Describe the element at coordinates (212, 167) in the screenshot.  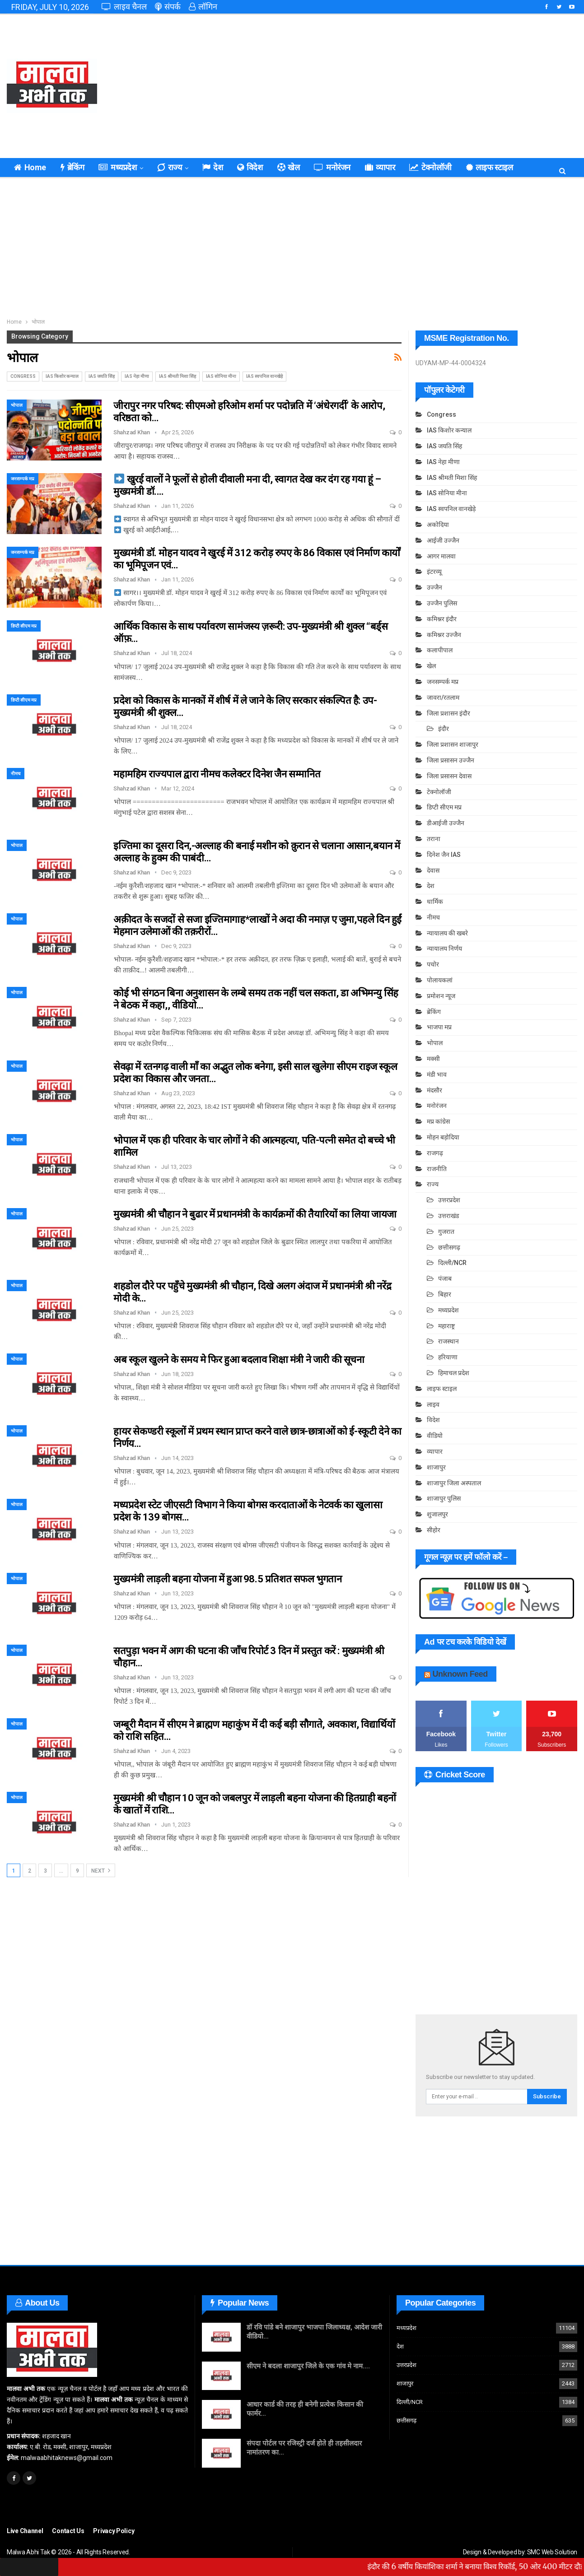
I see `देश` at that location.